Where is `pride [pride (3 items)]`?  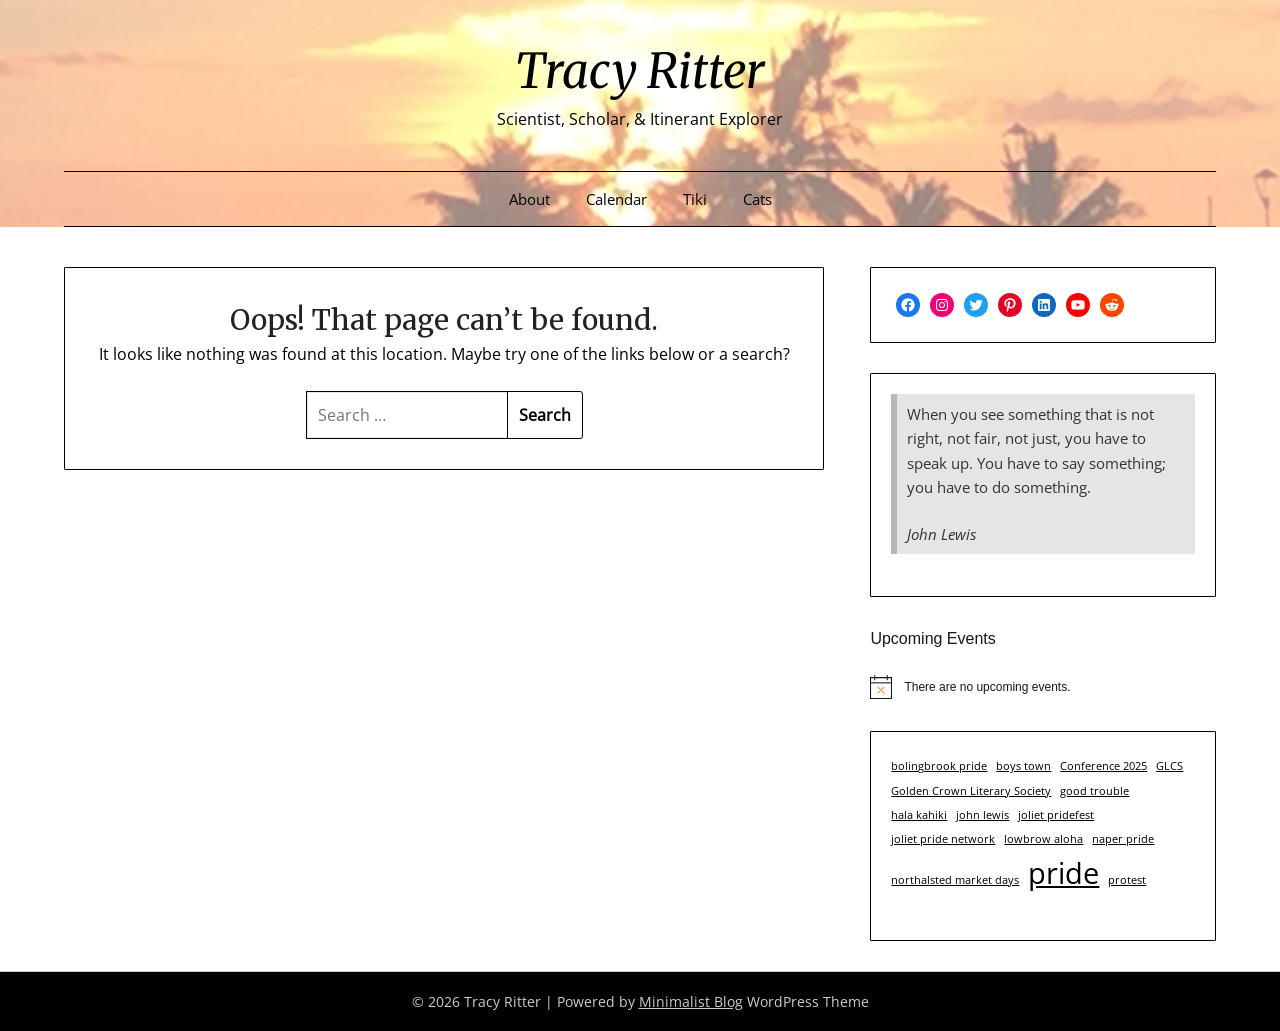 pride [pride (3 items)] is located at coordinates (1063, 873).